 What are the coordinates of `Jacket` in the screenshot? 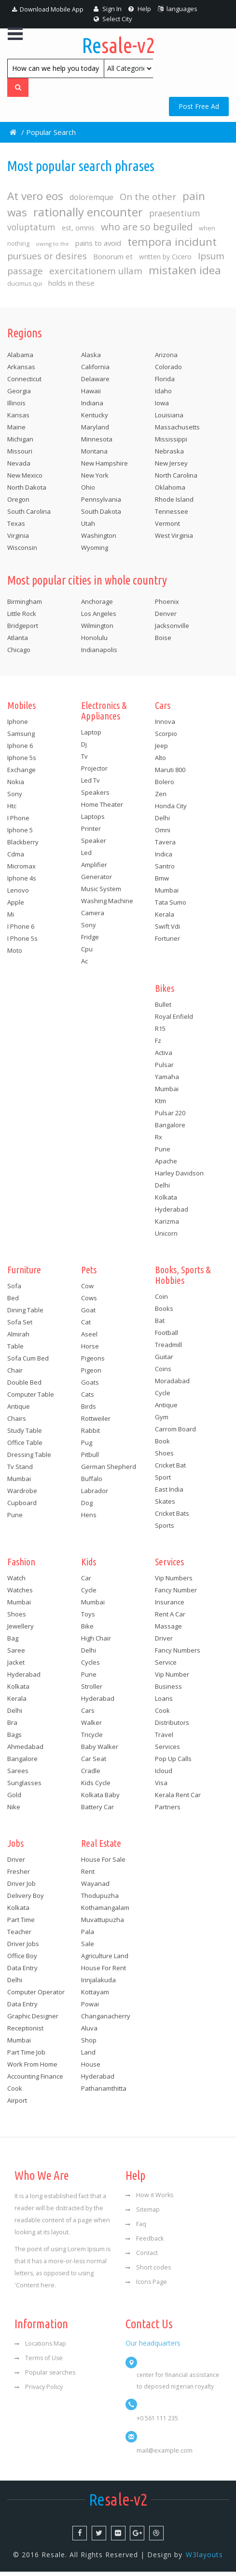 It's located at (16, 1665).